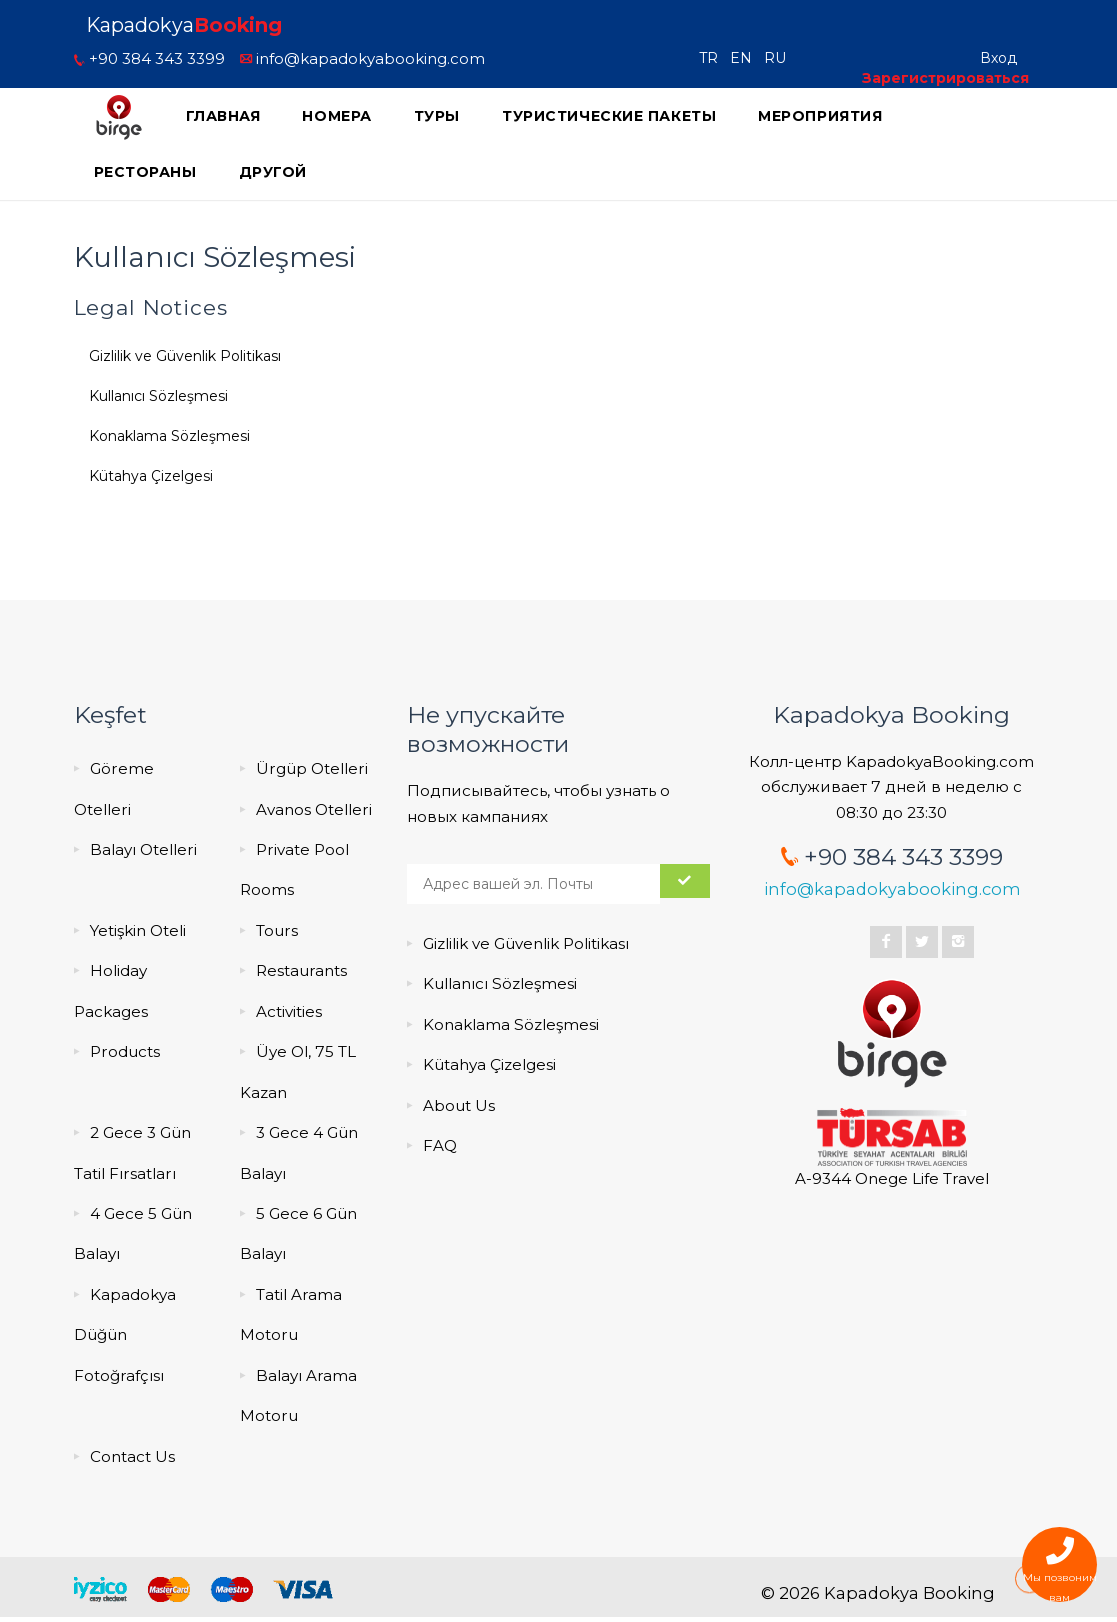 The width and height of the screenshot is (1117, 1622). What do you see at coordinates (169, 436) in the screenshot?
I see `Konaklama Sözleşmesi` at bounding box center [169, 436].